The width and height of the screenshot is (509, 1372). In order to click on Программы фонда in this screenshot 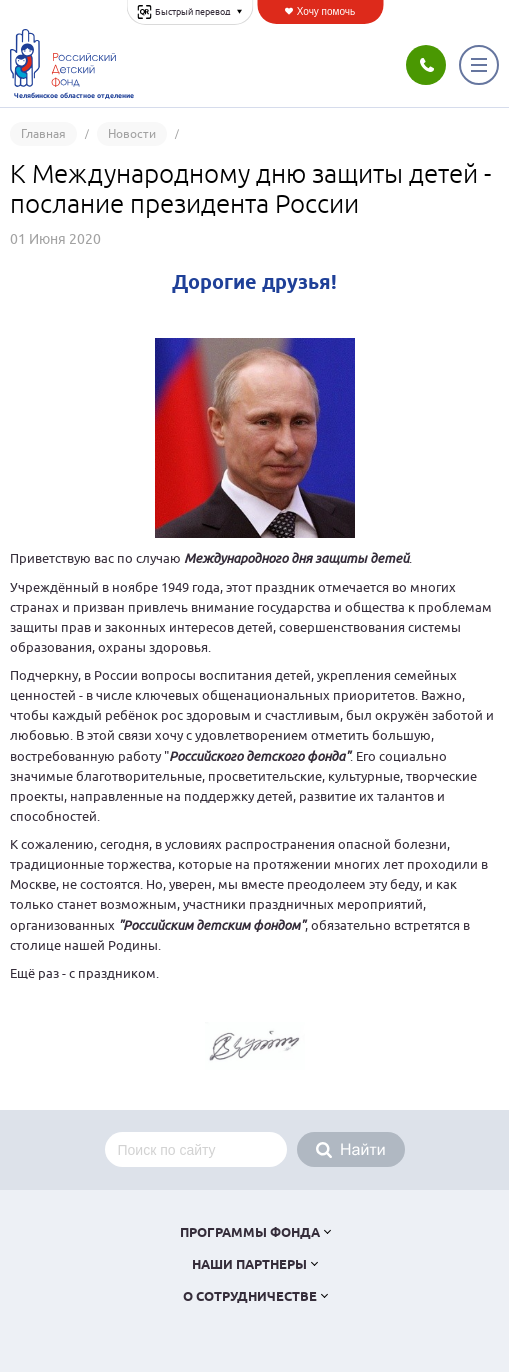, I will do `click(250, 1233)`.